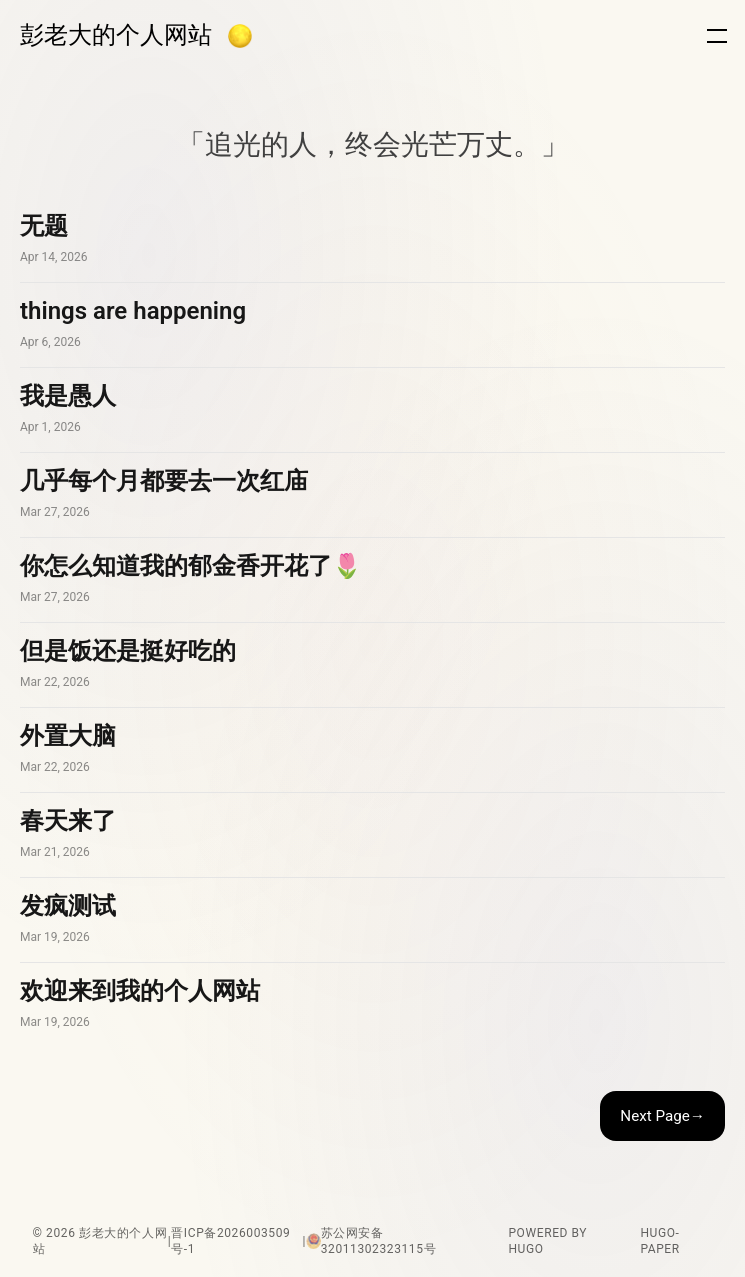 The image size is (745, 1277). I want to click on 发疯测试, so click(372, 920).